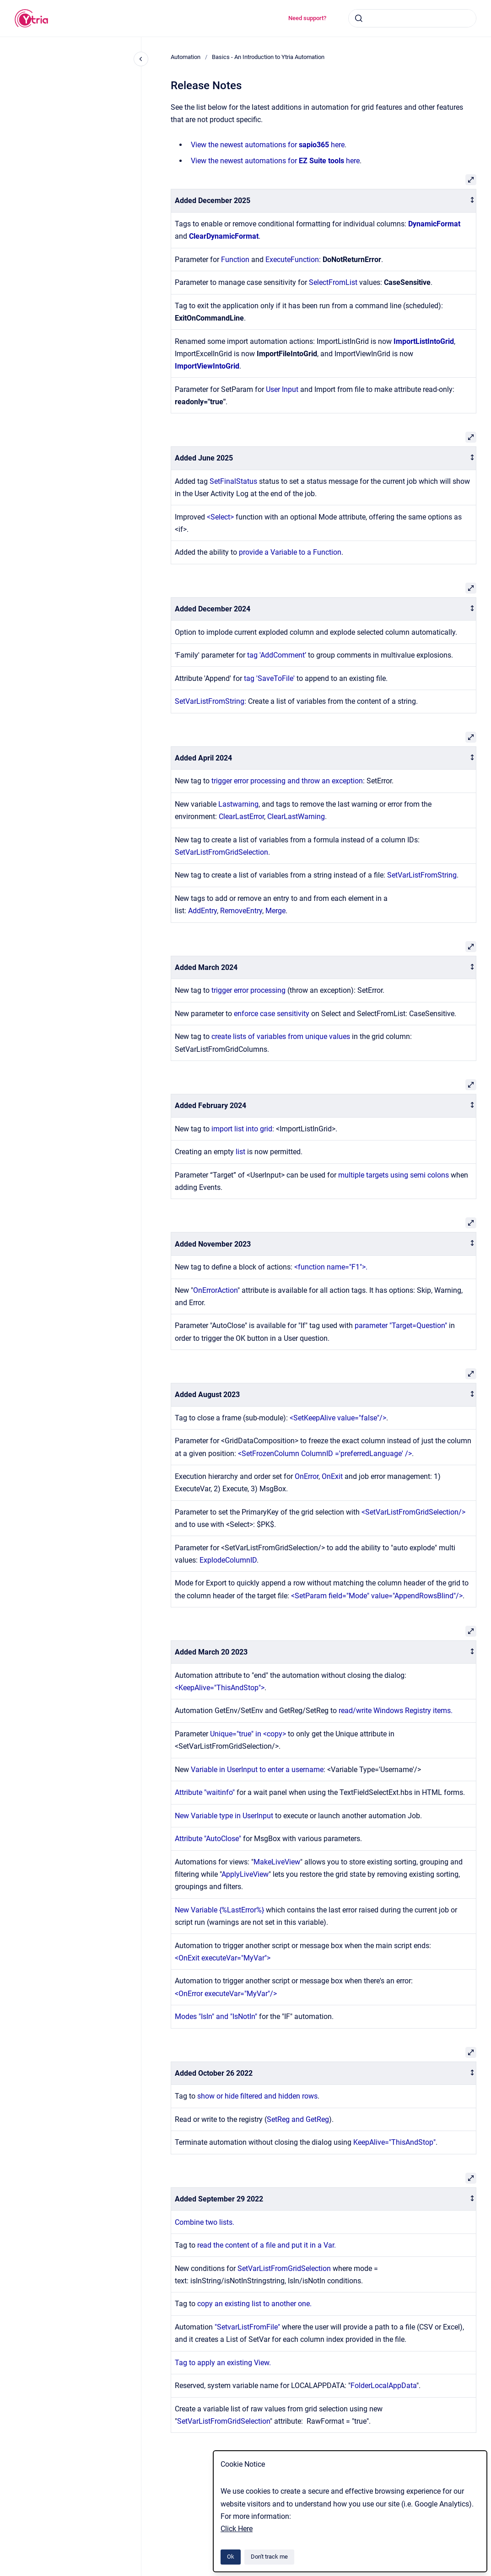  Describe the element at coordinates (208, 1838) in the screenshot. I see `Attribute "AutoClose"` at that location.